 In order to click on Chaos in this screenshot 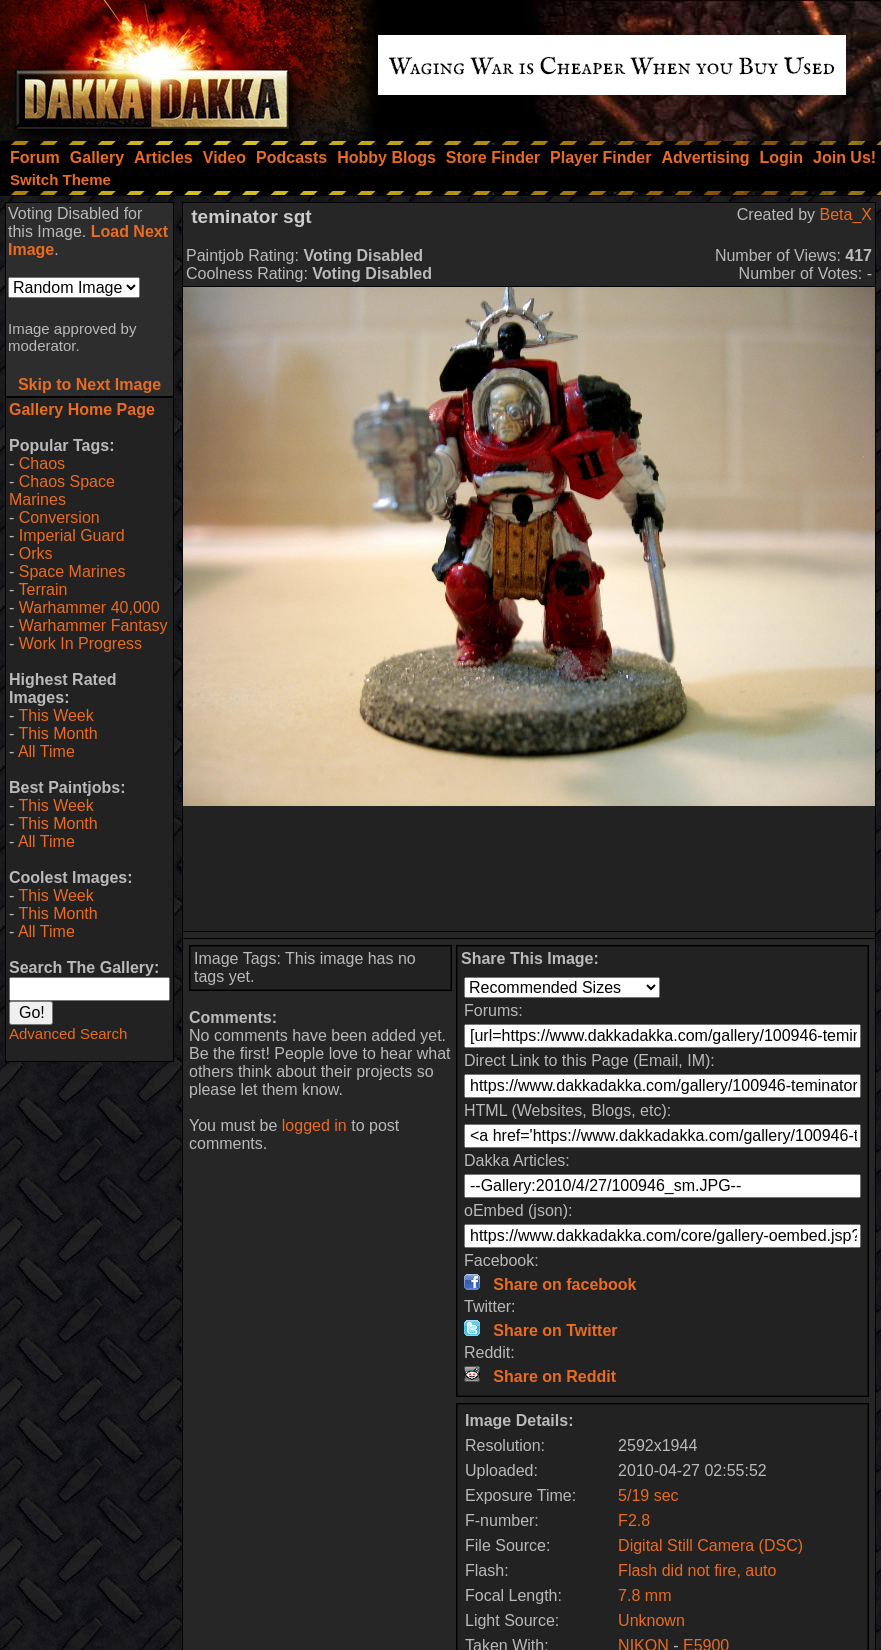, I will do `click(42, 463)`.